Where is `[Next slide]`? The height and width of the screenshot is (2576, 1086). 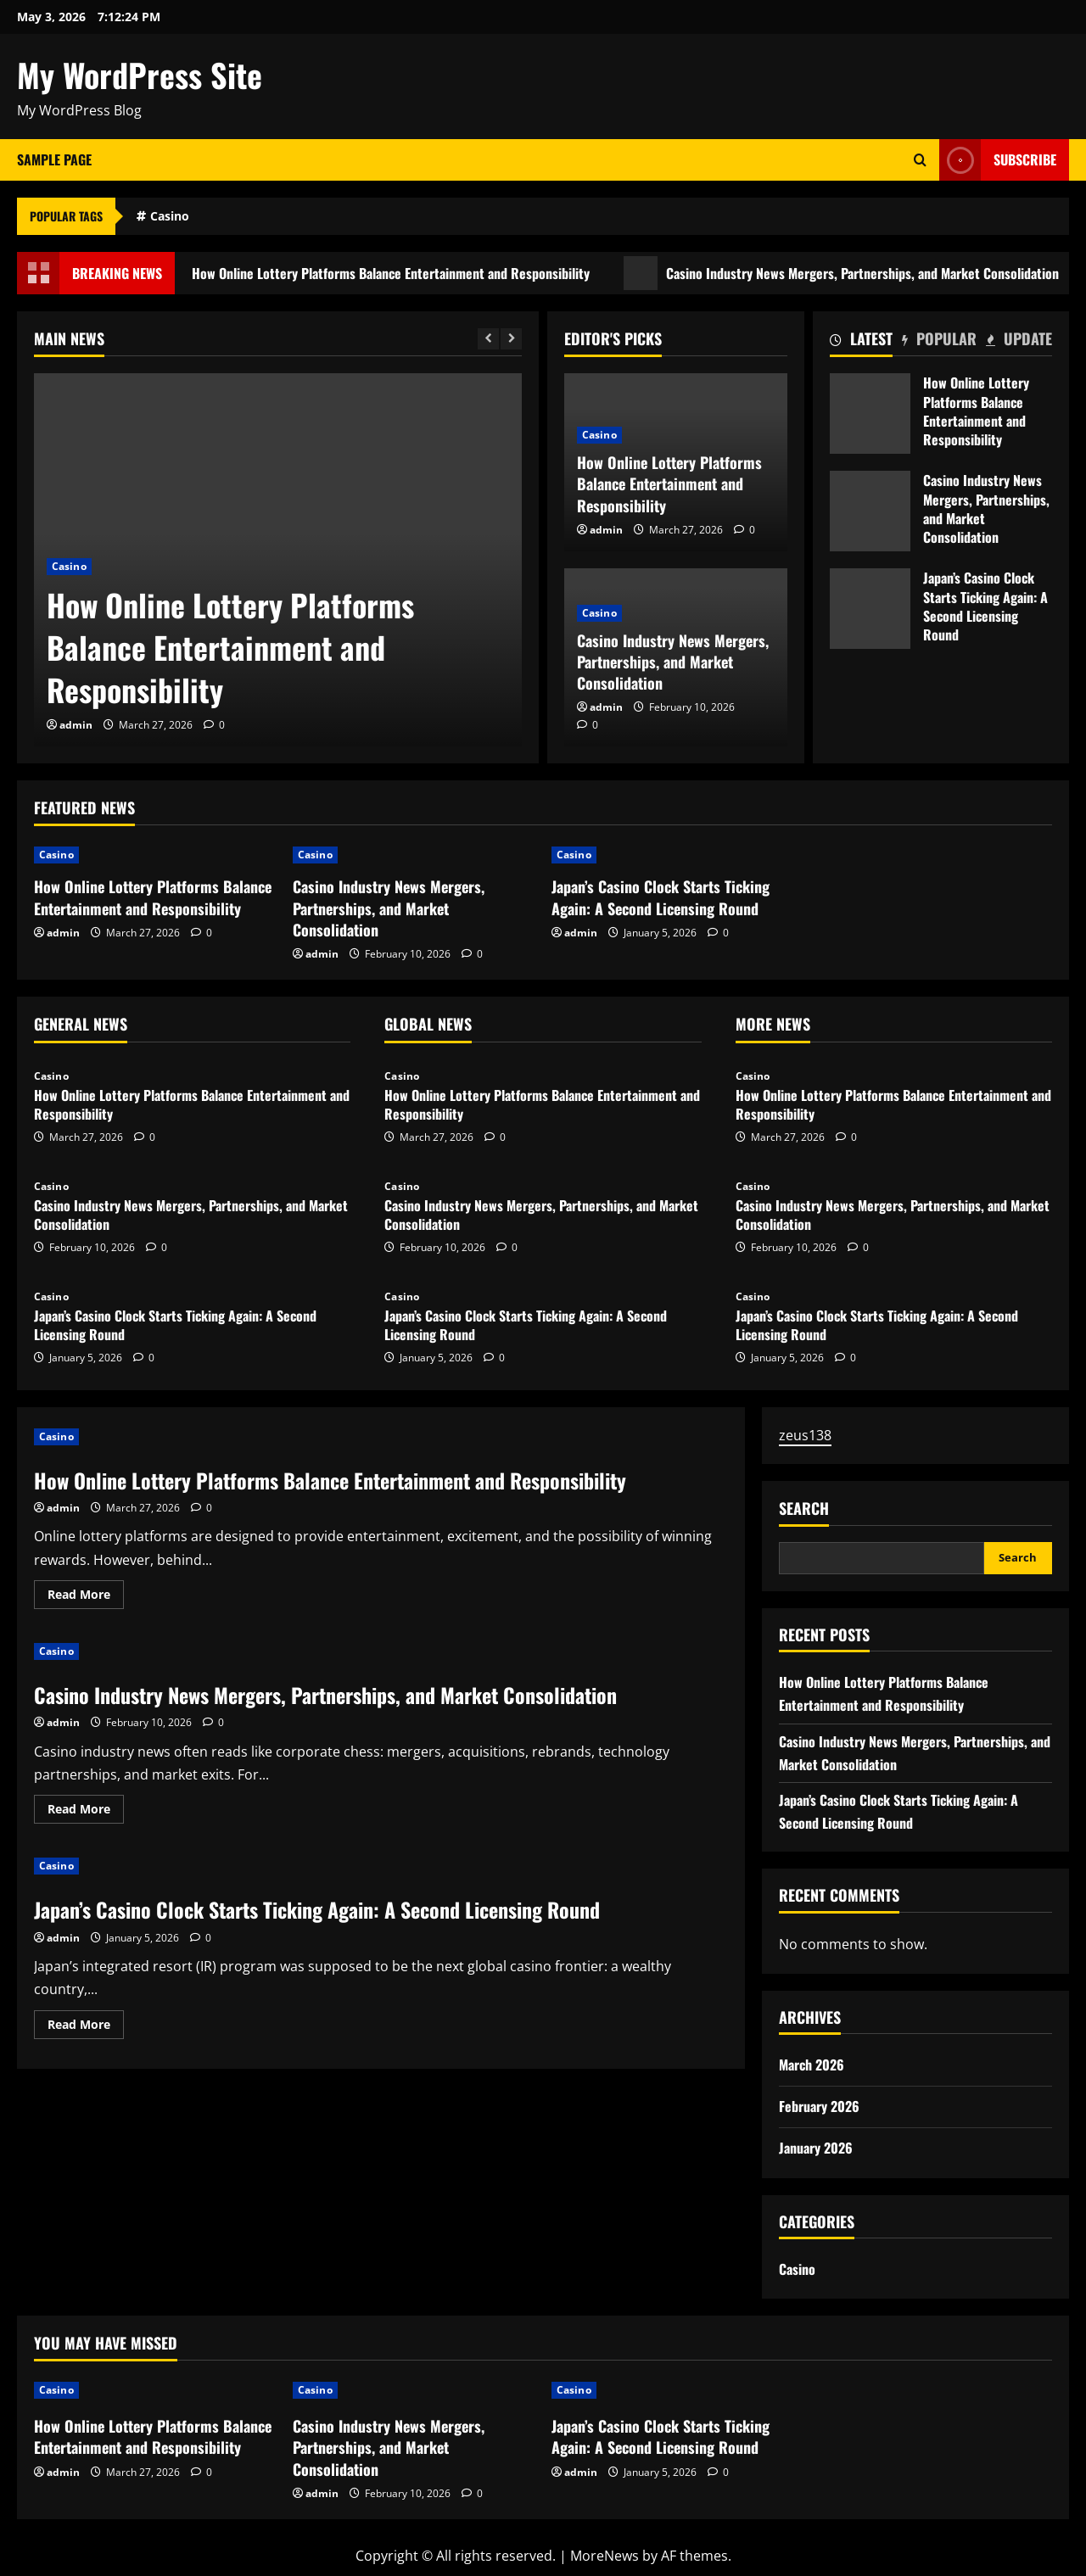 [Next slide] is located at coordinates (511, 338).